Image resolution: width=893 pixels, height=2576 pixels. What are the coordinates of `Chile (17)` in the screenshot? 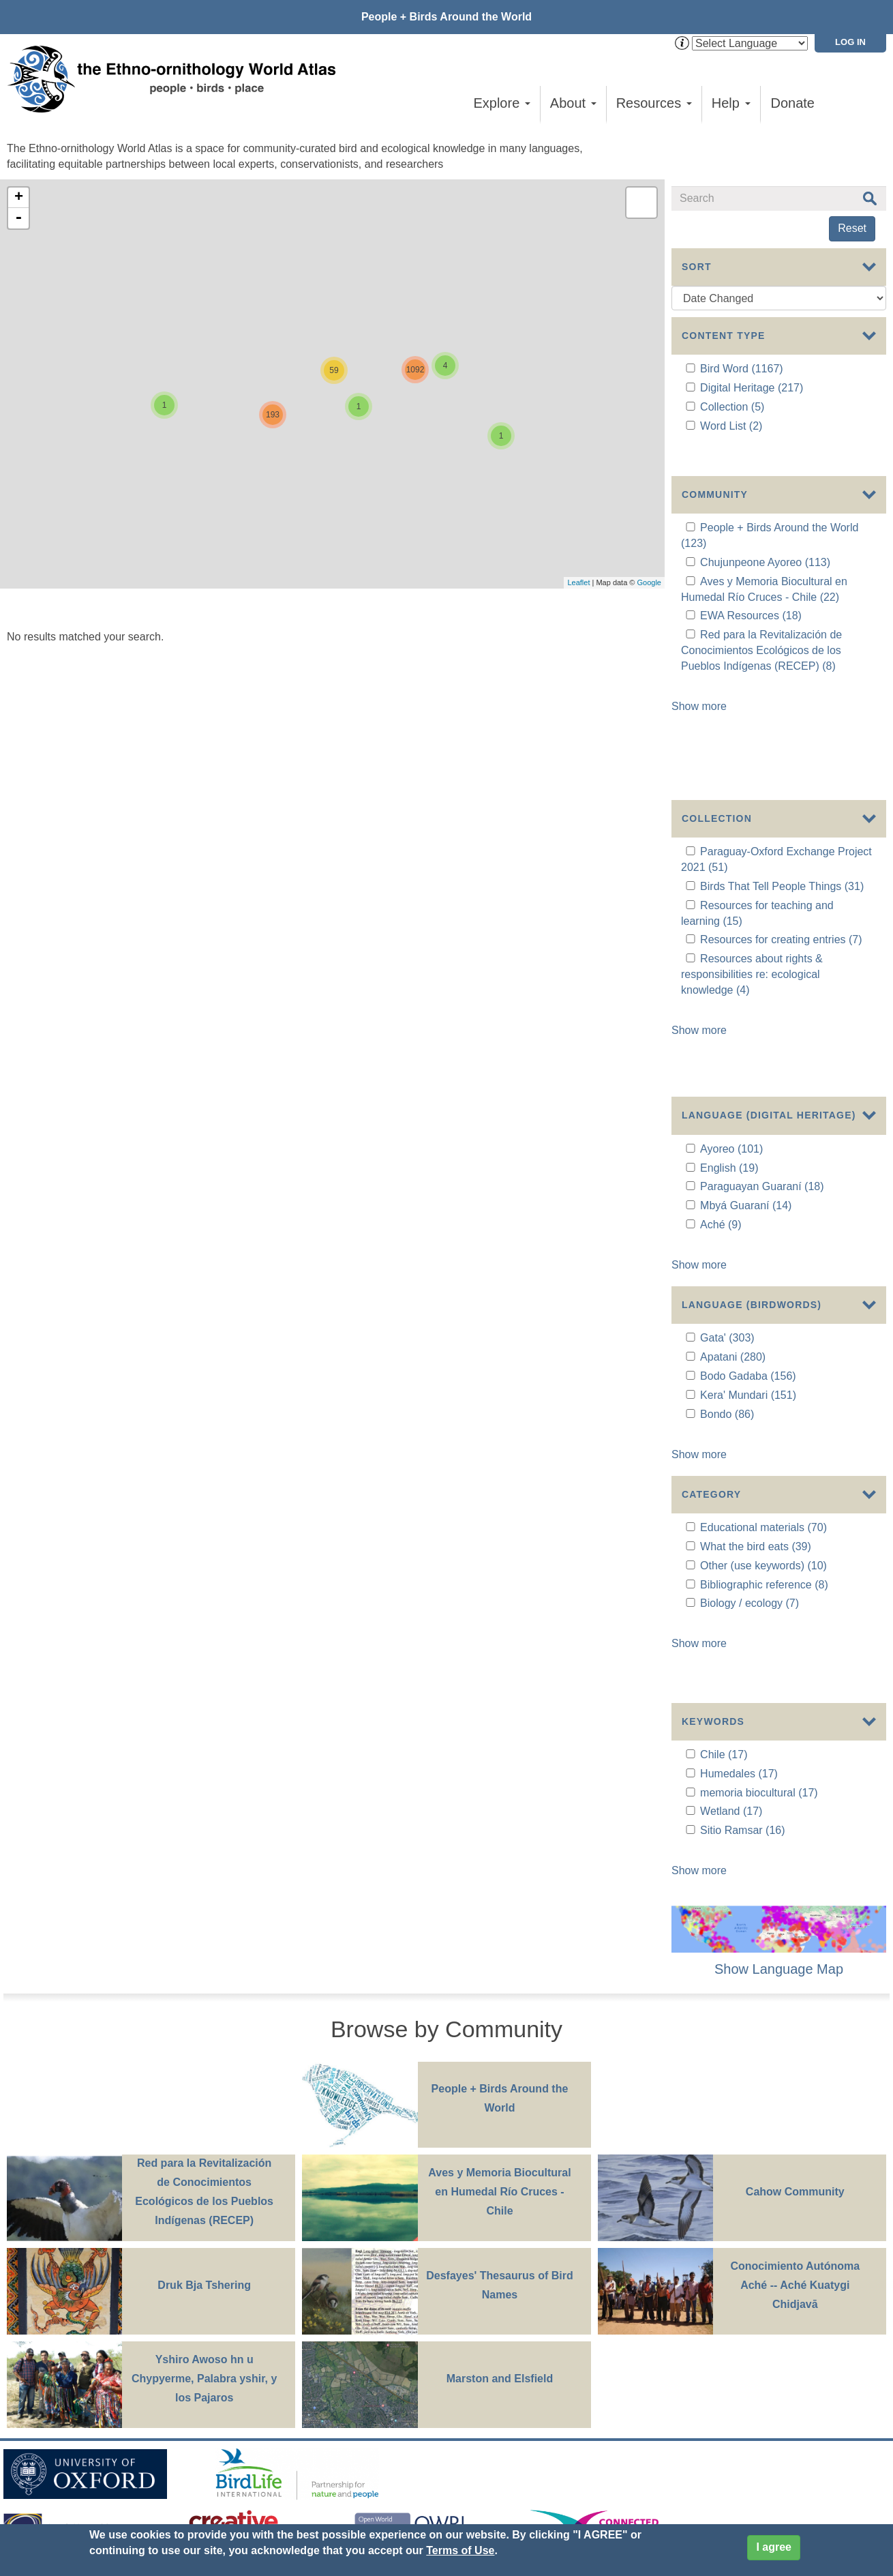 It's located at (723, 1550).